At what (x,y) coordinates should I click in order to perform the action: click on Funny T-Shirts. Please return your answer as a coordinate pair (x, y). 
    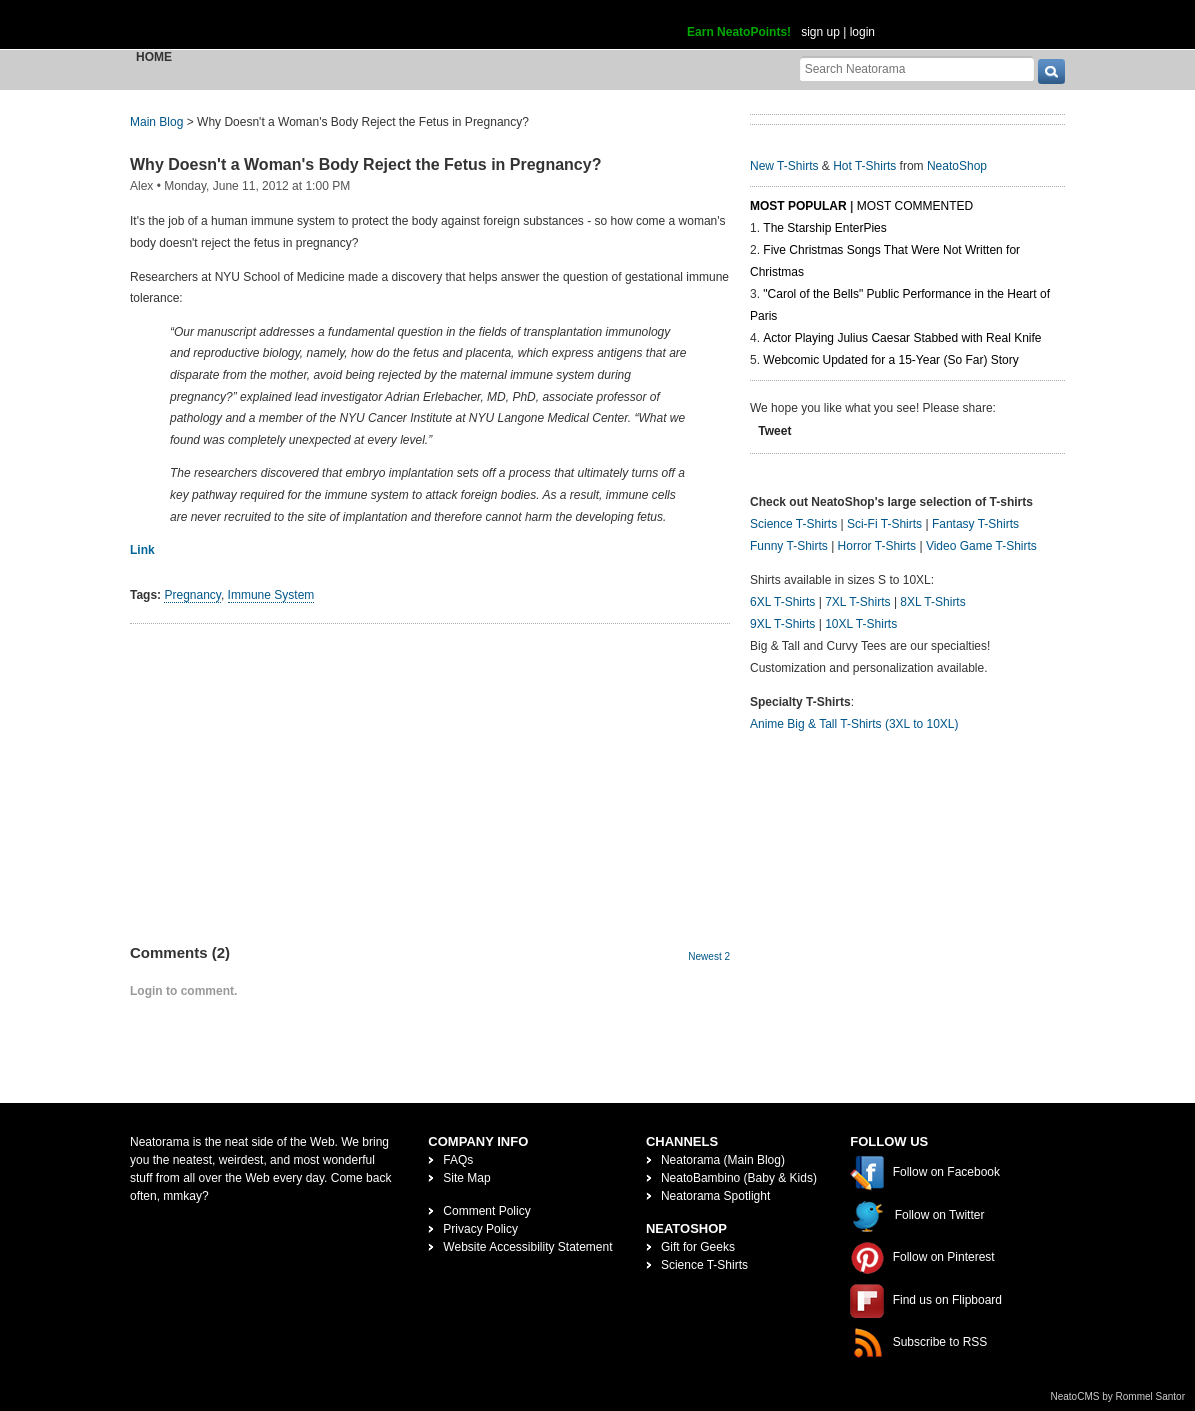
    Looking at the image, I should click on (789, 546).